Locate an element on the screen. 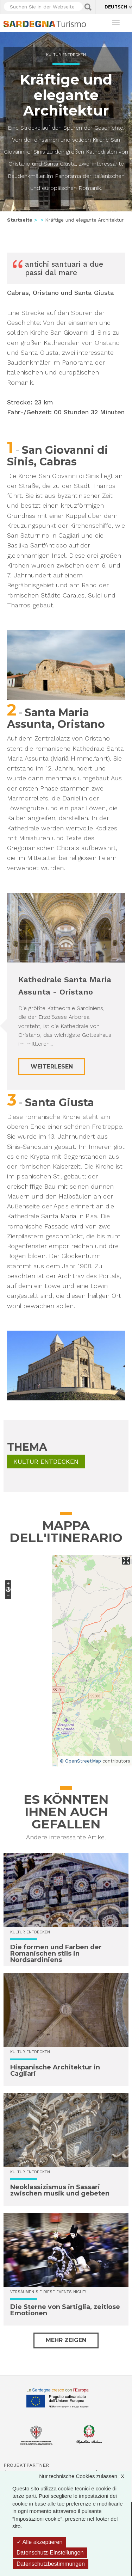  Weiterlesen is located at coordinates (52, 1066).